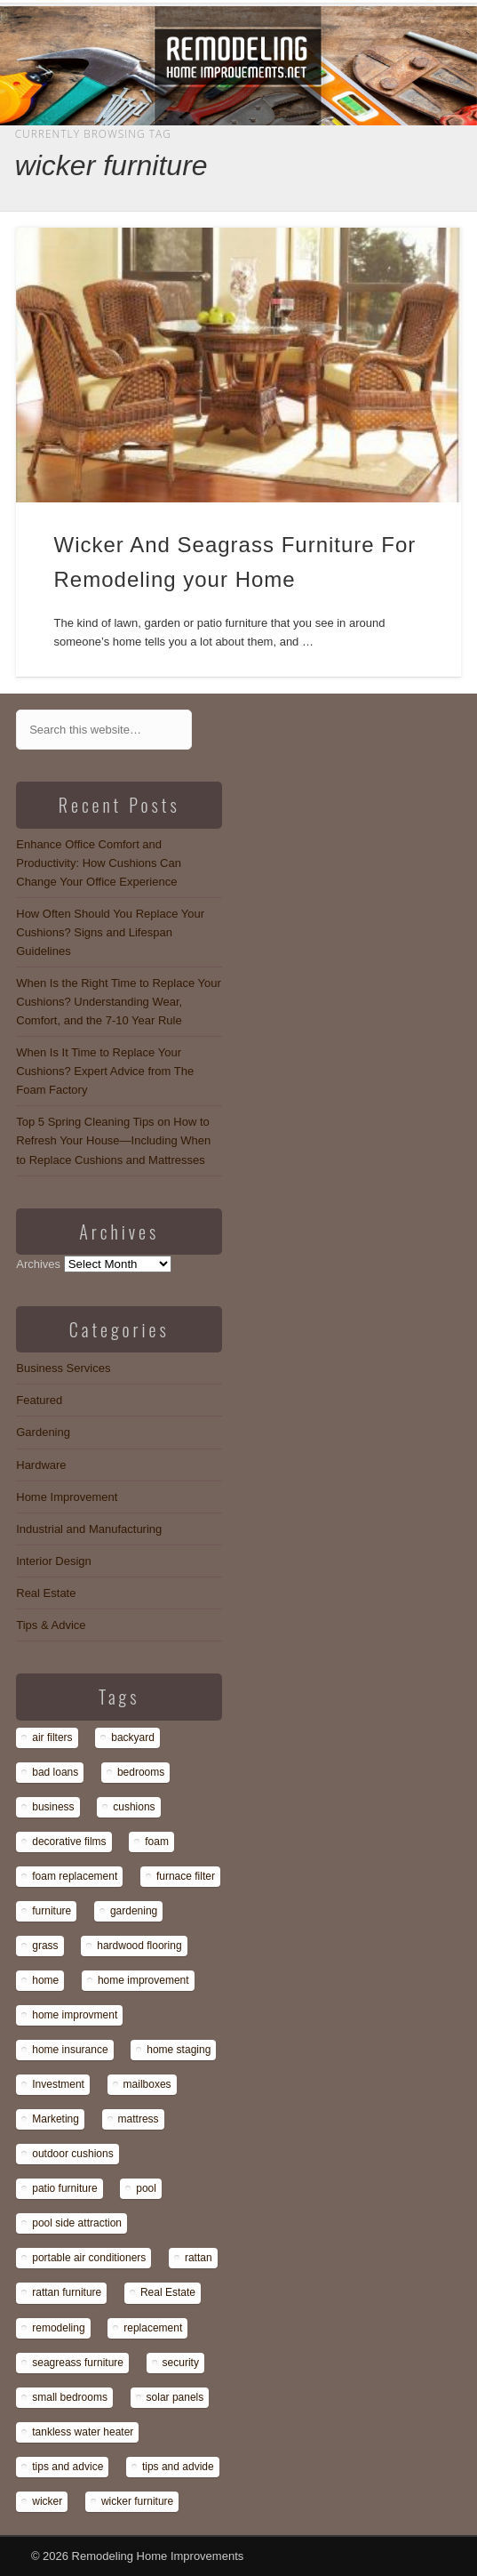 The height and width of the screenshot is (2576, 477). What do you see at coordinates (134, 1807) in the screenshot?
I see `cushions [cushions (13 items)]` at bounding box center [134, 1807].